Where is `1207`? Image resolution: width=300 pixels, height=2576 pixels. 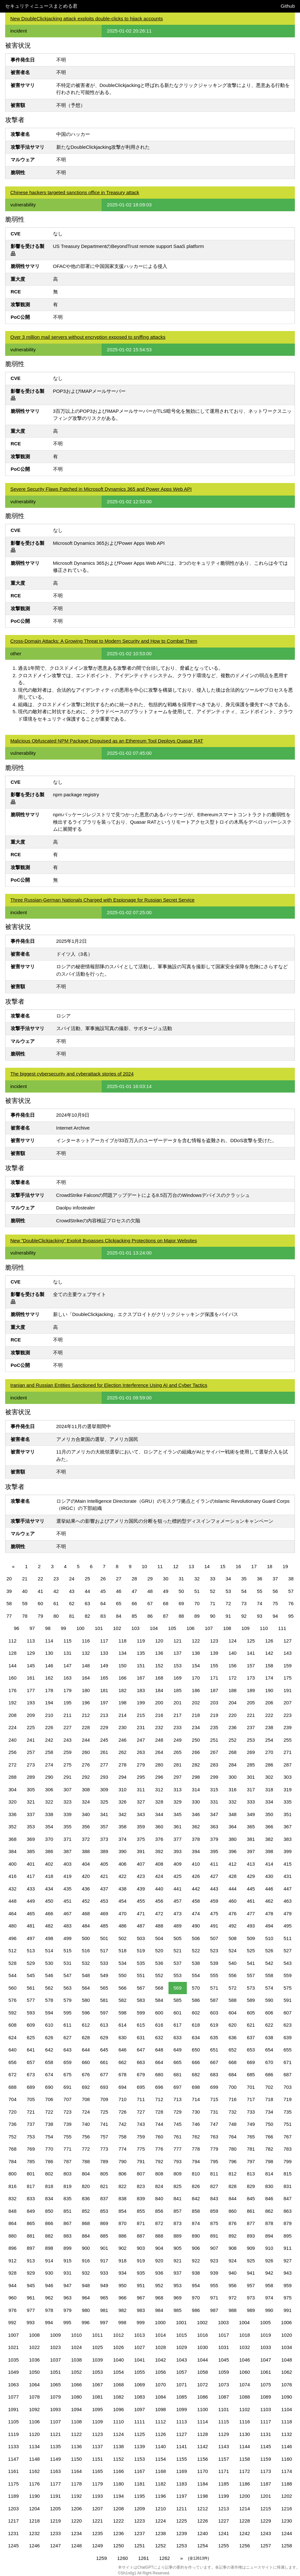
1207 is located at coordinates (97, 2508).